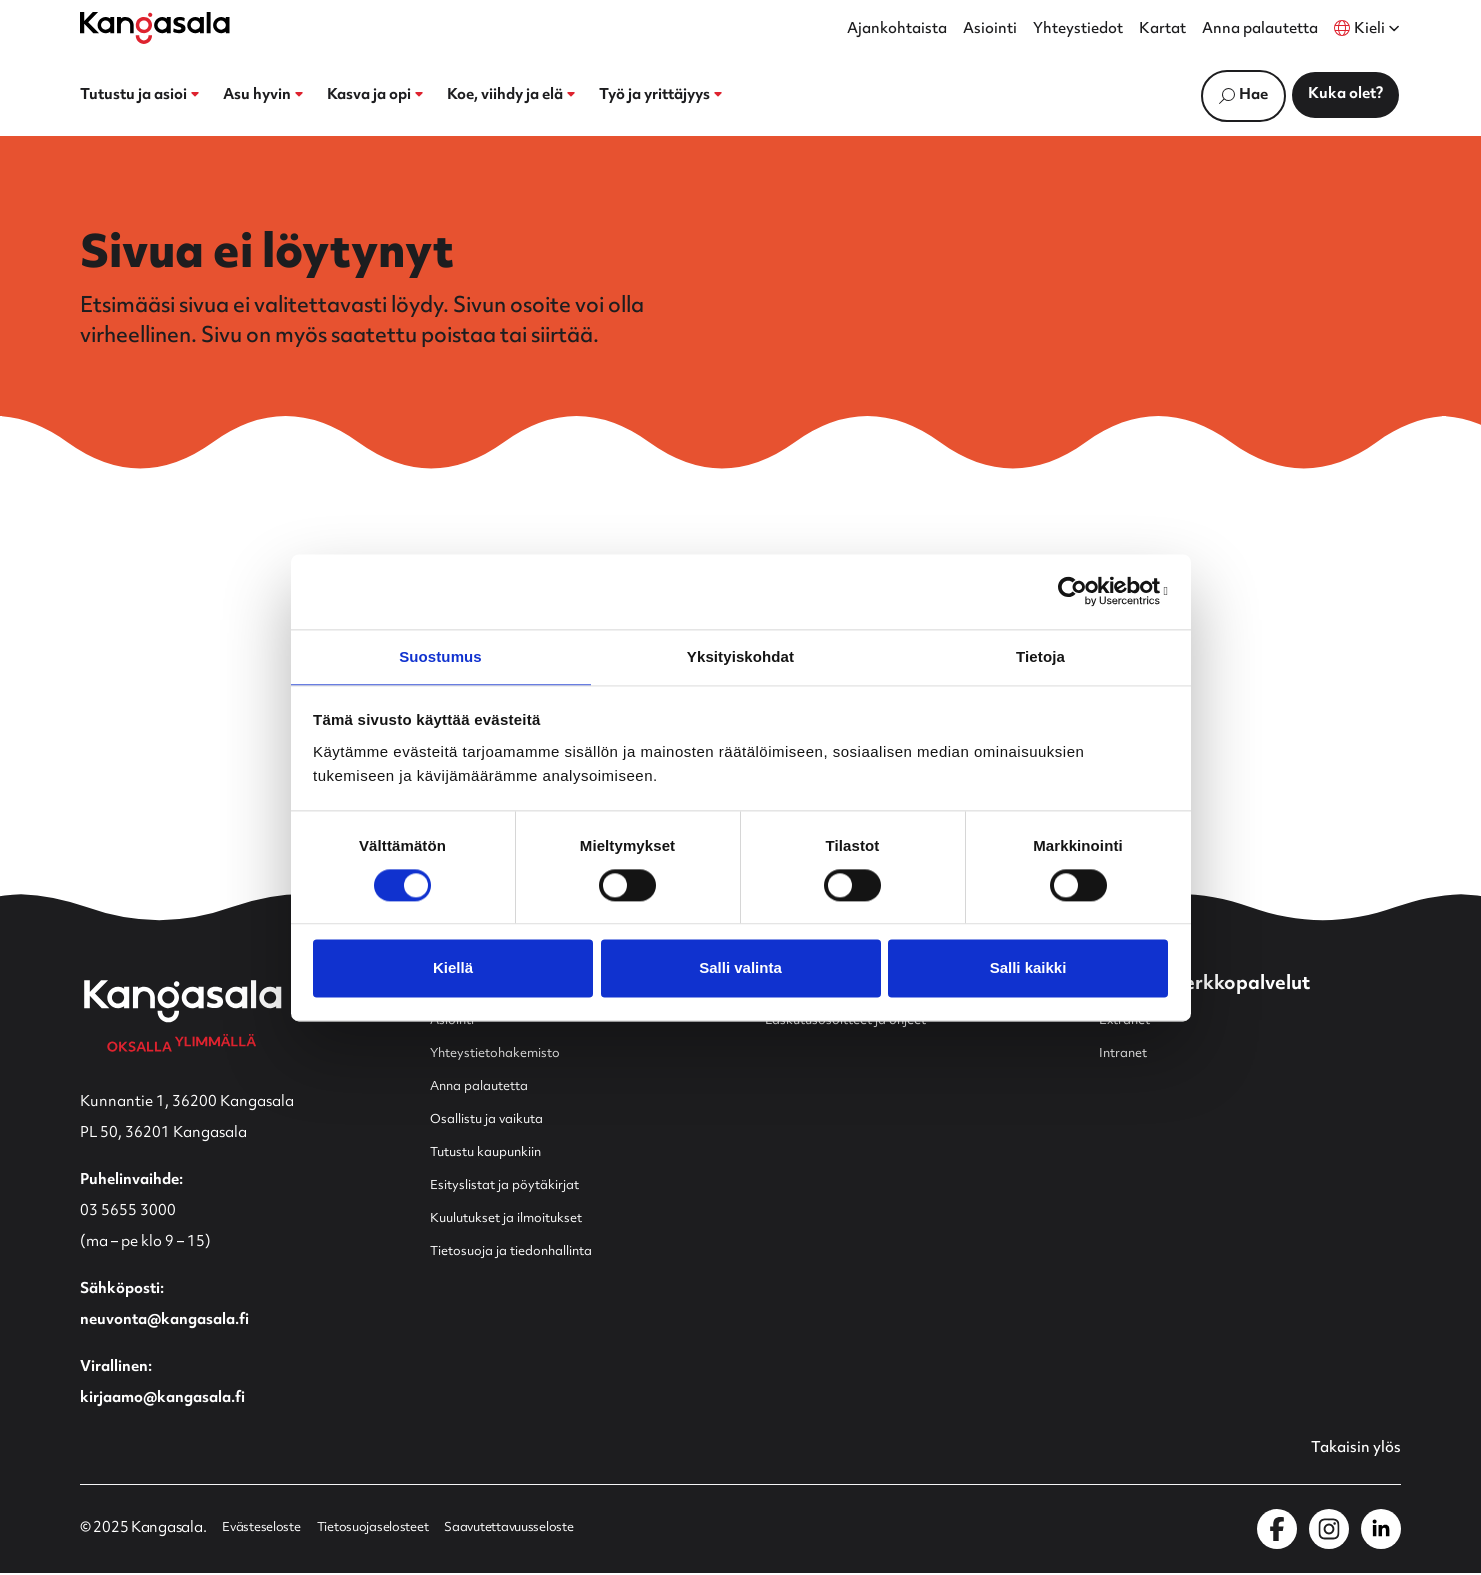  I want to click on Evästeseloste, so click(266, 1531).